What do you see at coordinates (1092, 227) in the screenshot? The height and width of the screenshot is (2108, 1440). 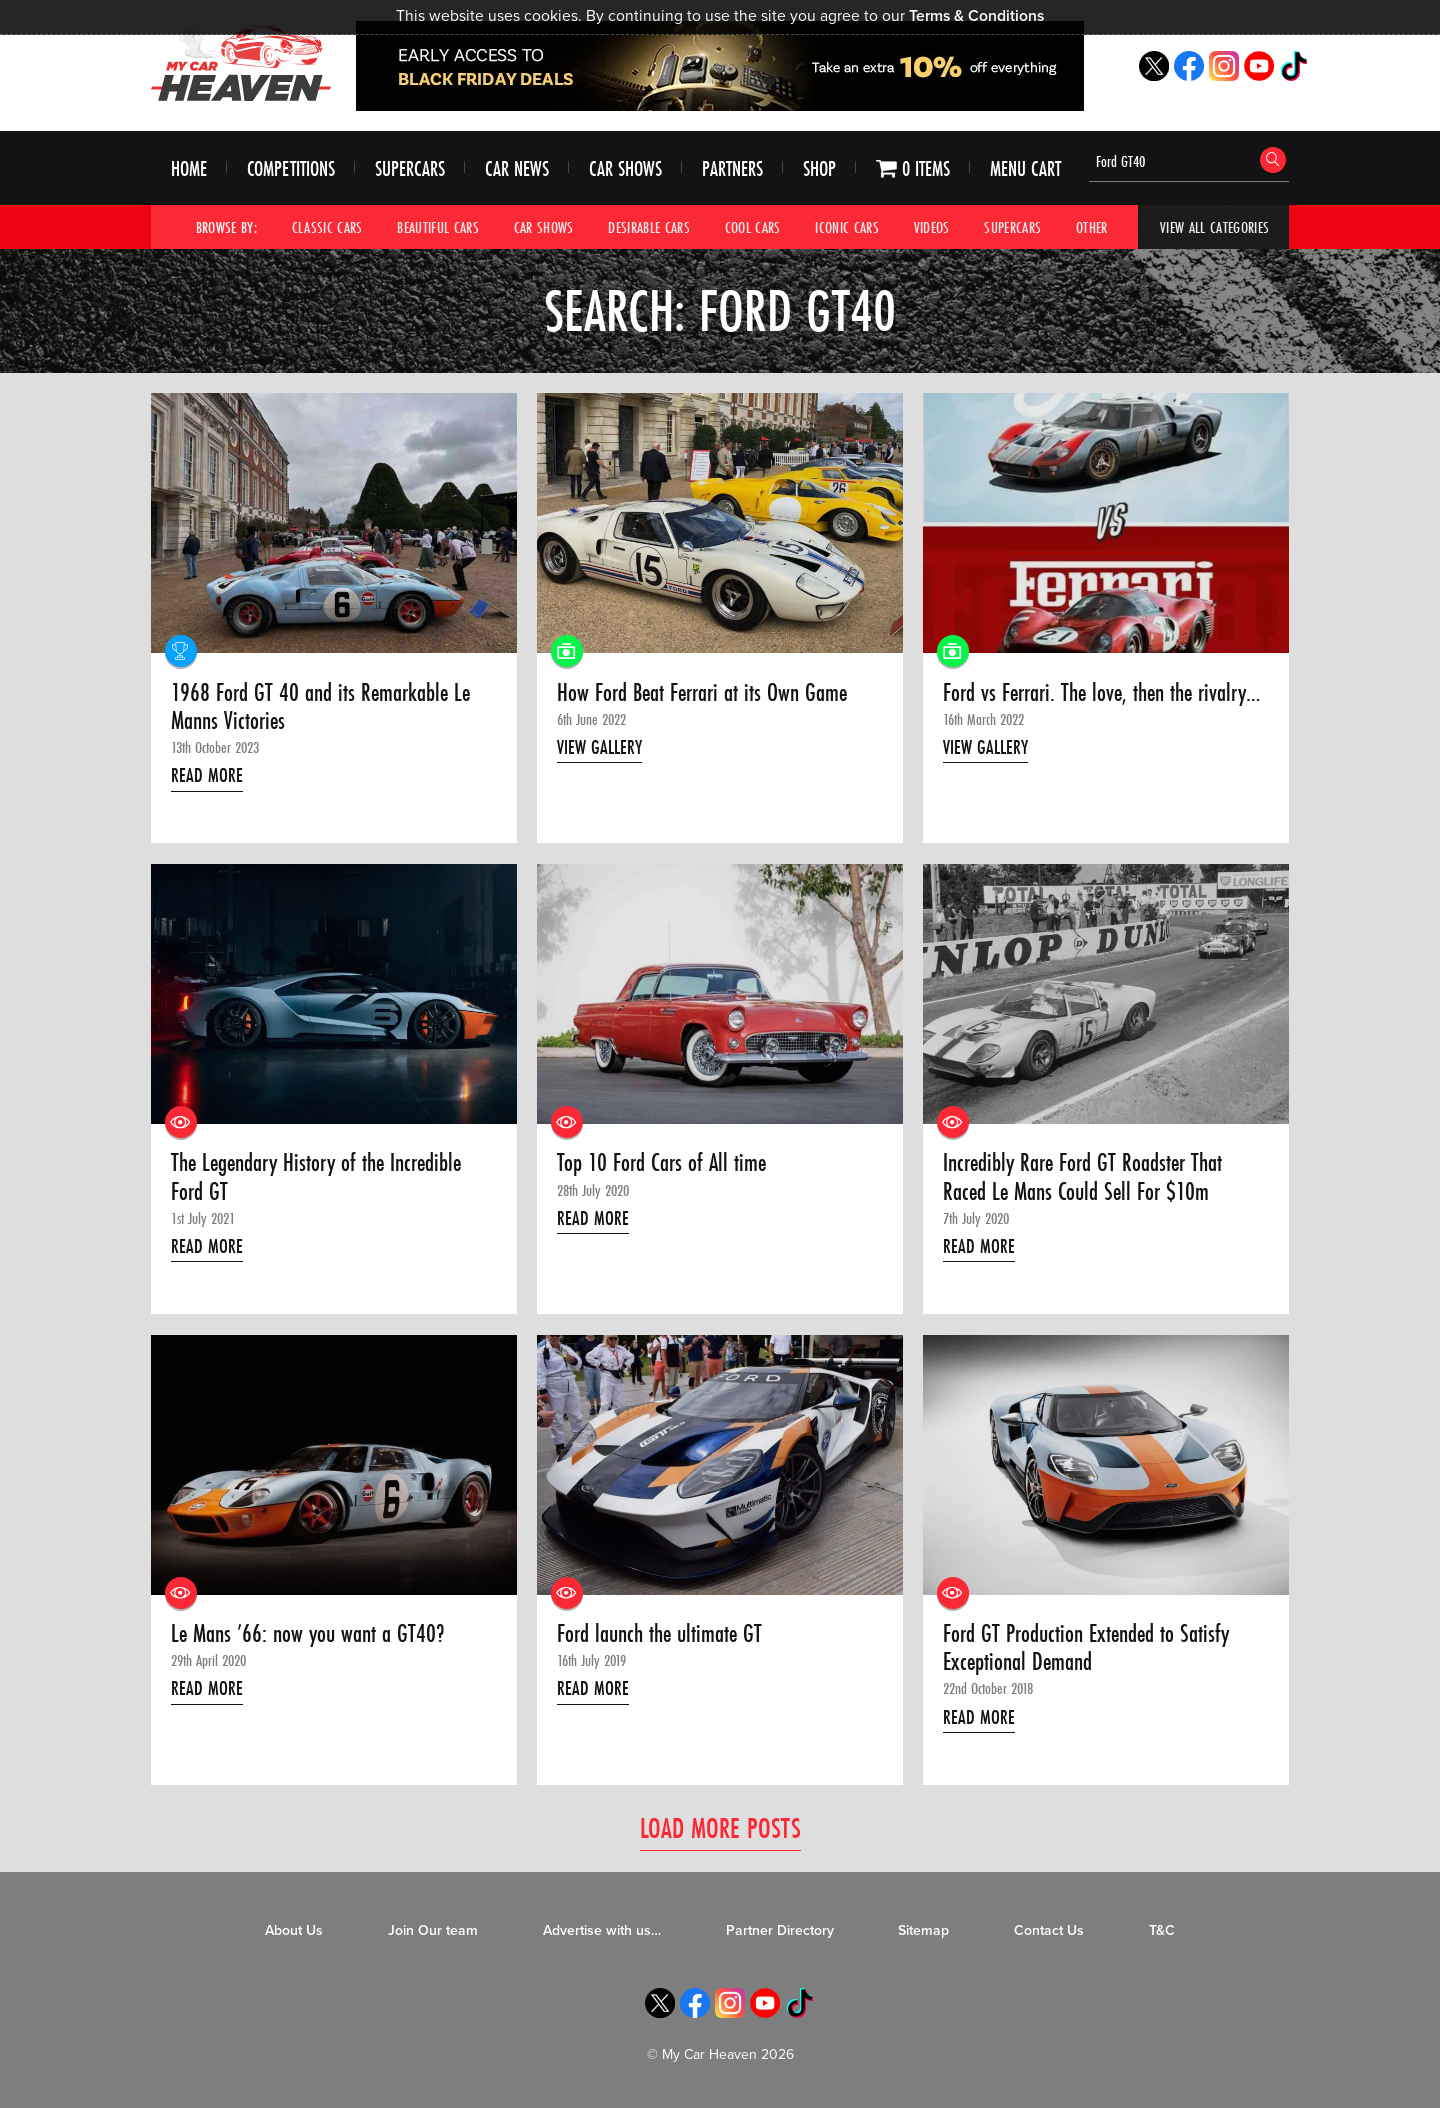 I see `Other` at bounding box center [1092, 227].